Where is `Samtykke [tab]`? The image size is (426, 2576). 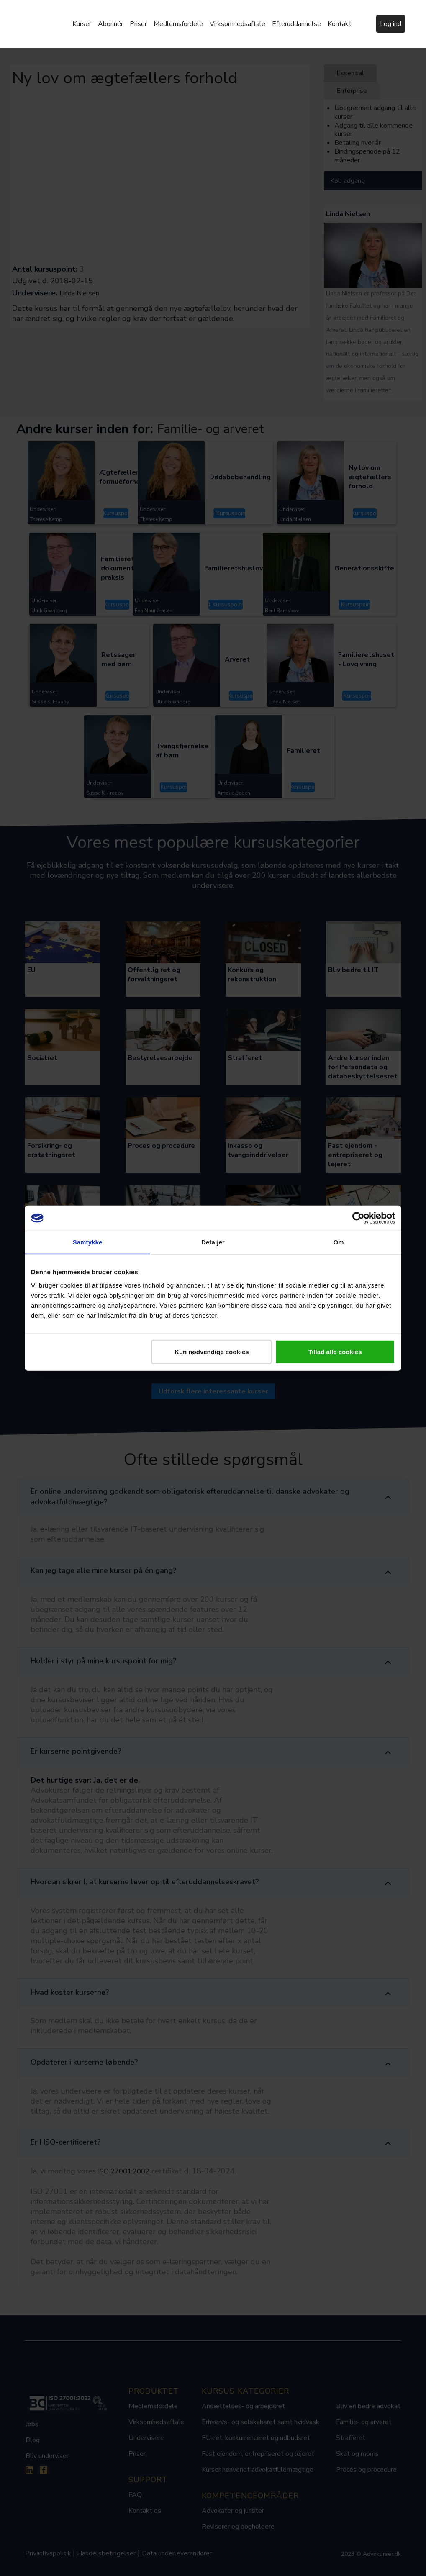 Samtykke [tab] is located at coordinates (88, 1242).